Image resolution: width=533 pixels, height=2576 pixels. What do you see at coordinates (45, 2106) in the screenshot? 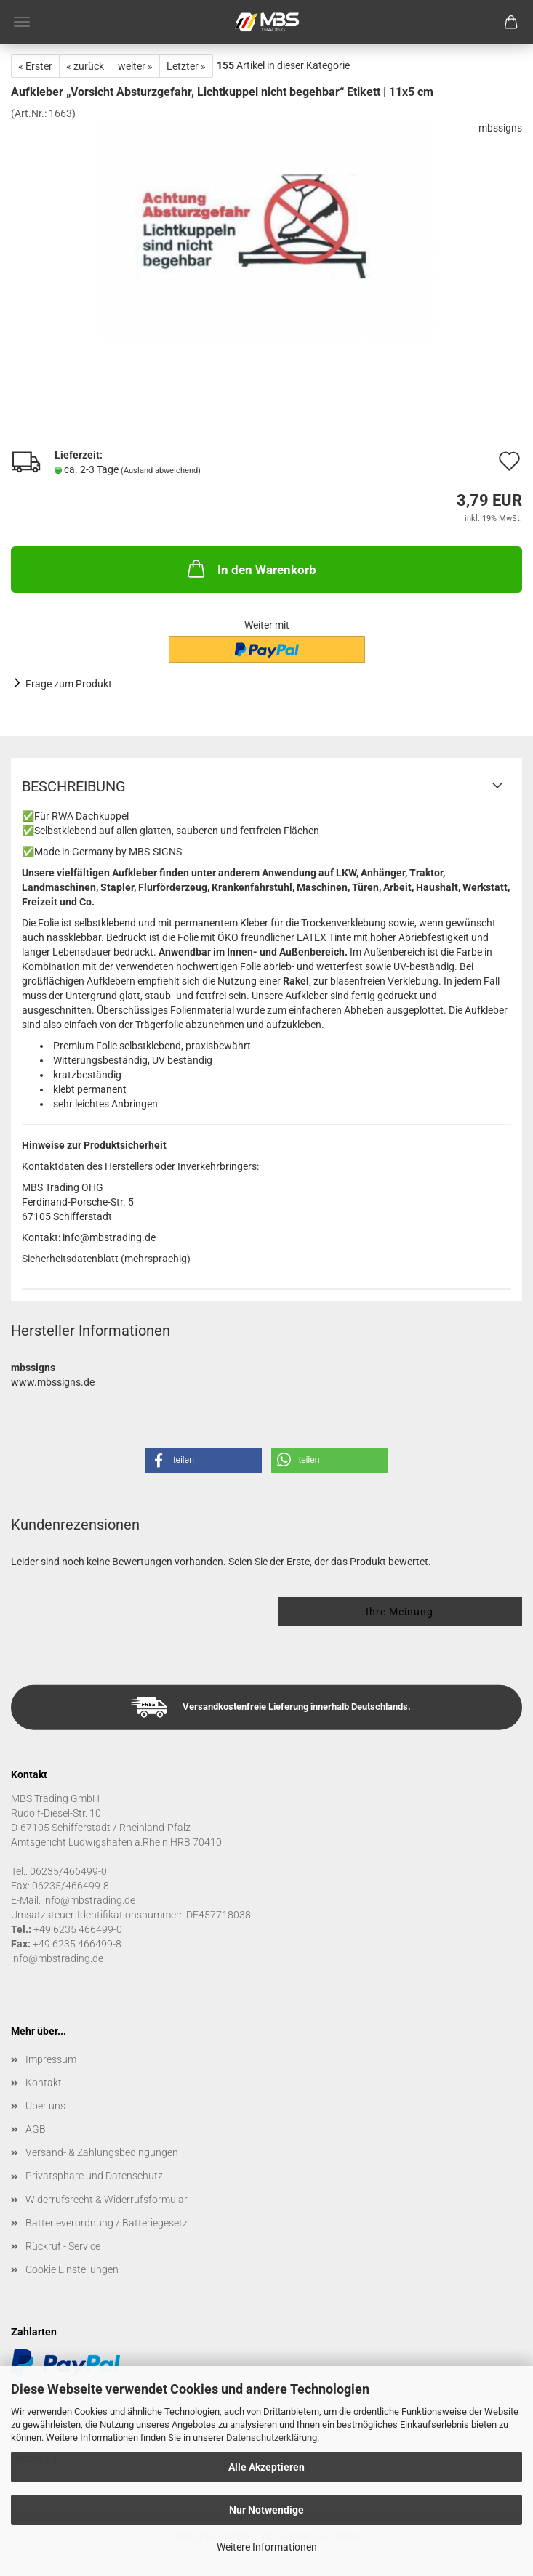
I see `Über uns` at bounding box center [45, 2106].